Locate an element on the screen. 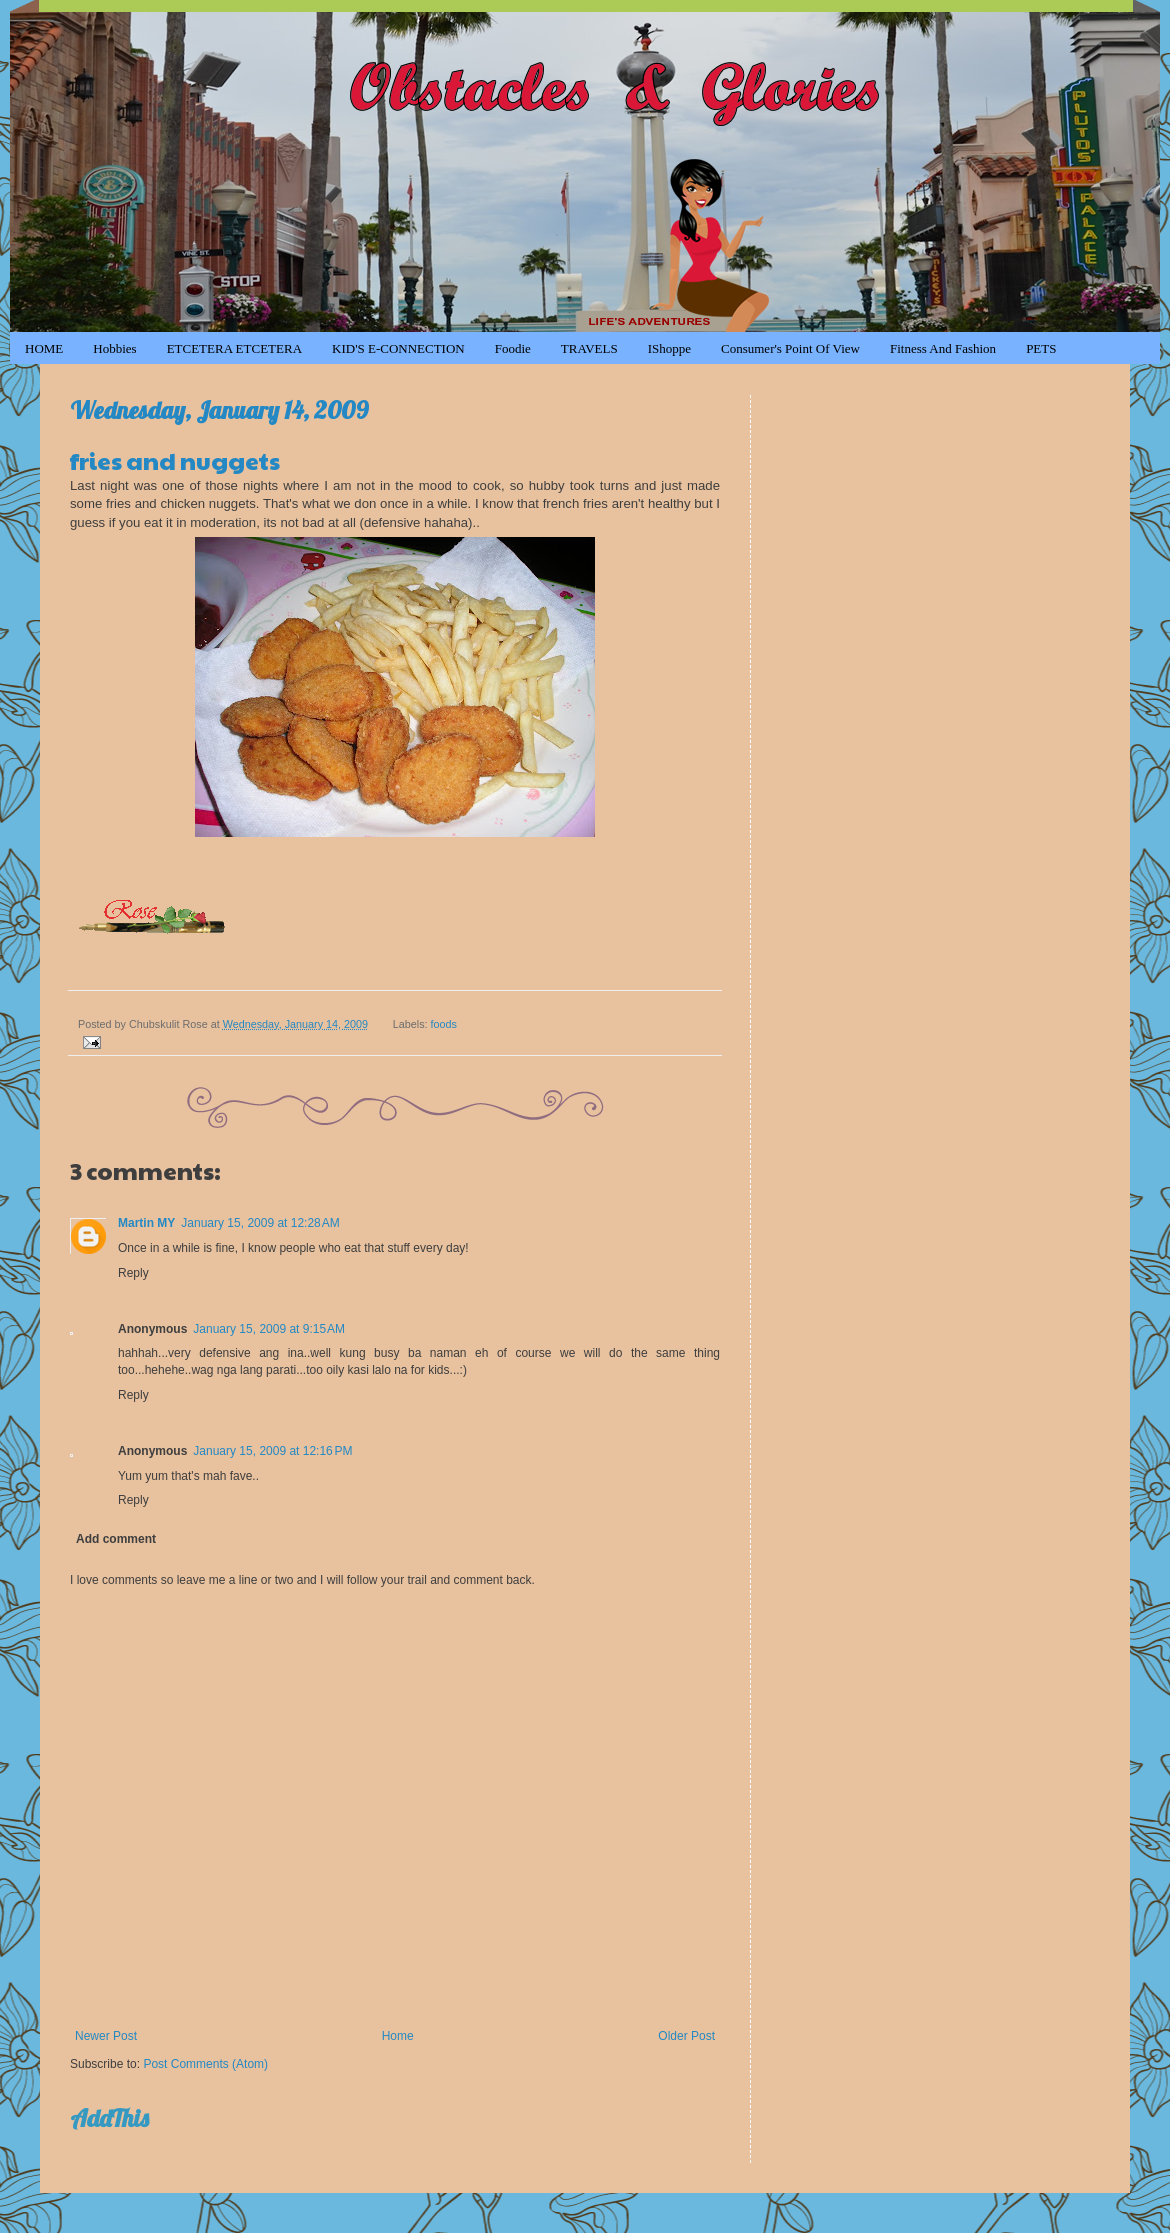 This screenshot has width=1170, height=2233. January 15, 2009 at 12:16 PM is located at coordinates (272, 1451).